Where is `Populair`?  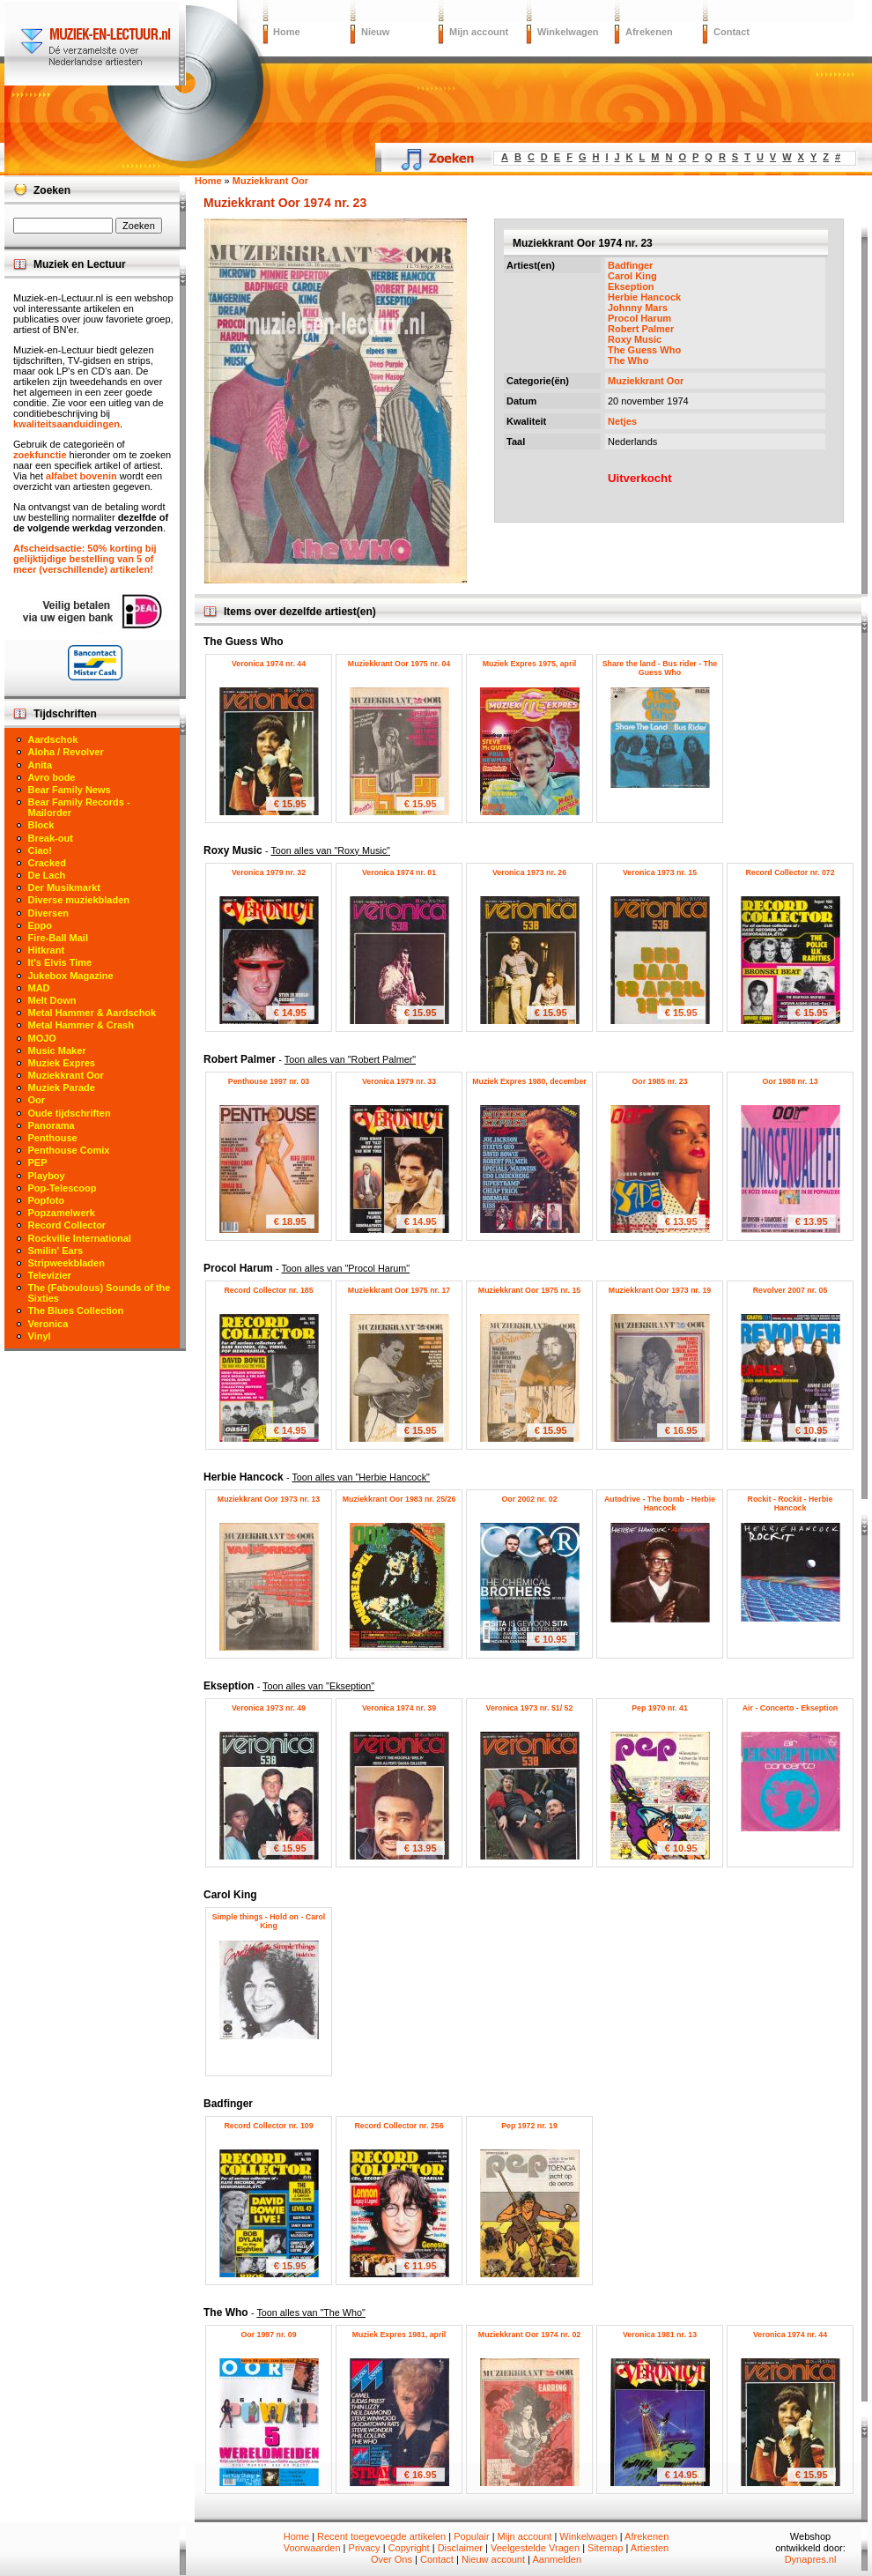 Populair is located at coordinates (471, 2536).